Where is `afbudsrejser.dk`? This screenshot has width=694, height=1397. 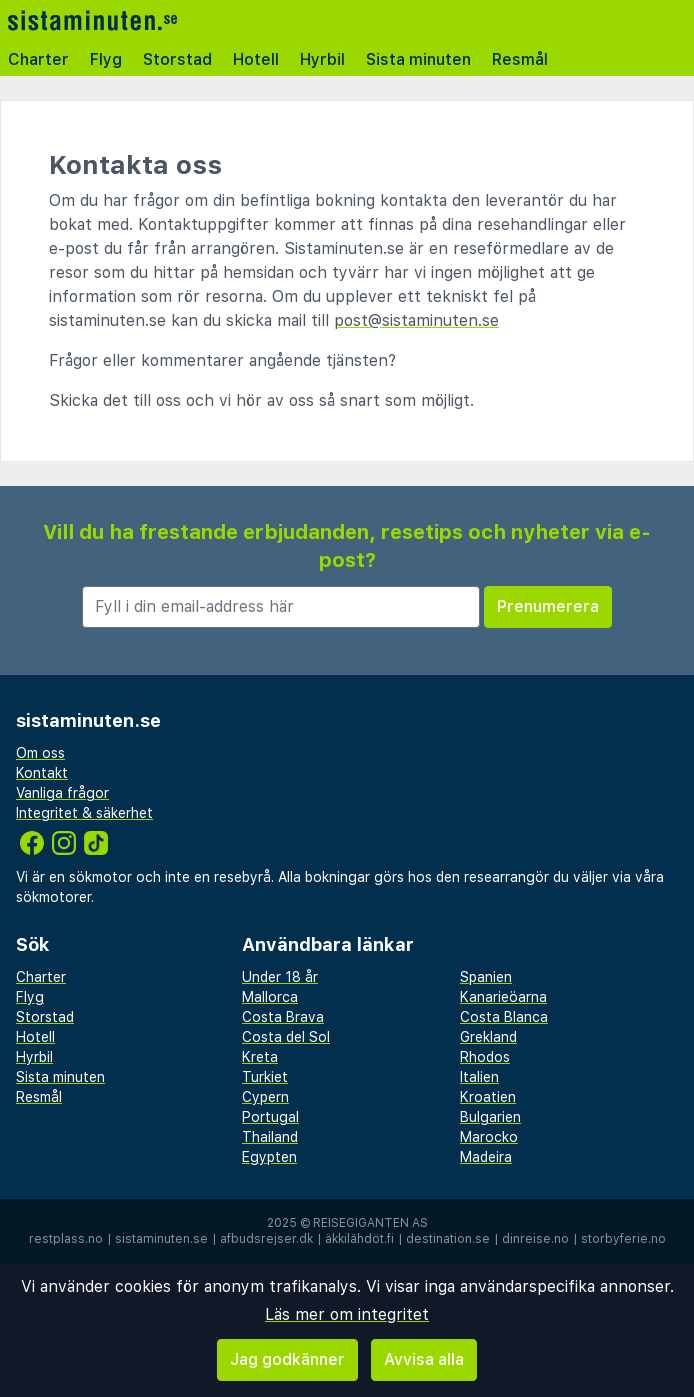
afbudsrejser.dk is located at coordinates (266, 1239).